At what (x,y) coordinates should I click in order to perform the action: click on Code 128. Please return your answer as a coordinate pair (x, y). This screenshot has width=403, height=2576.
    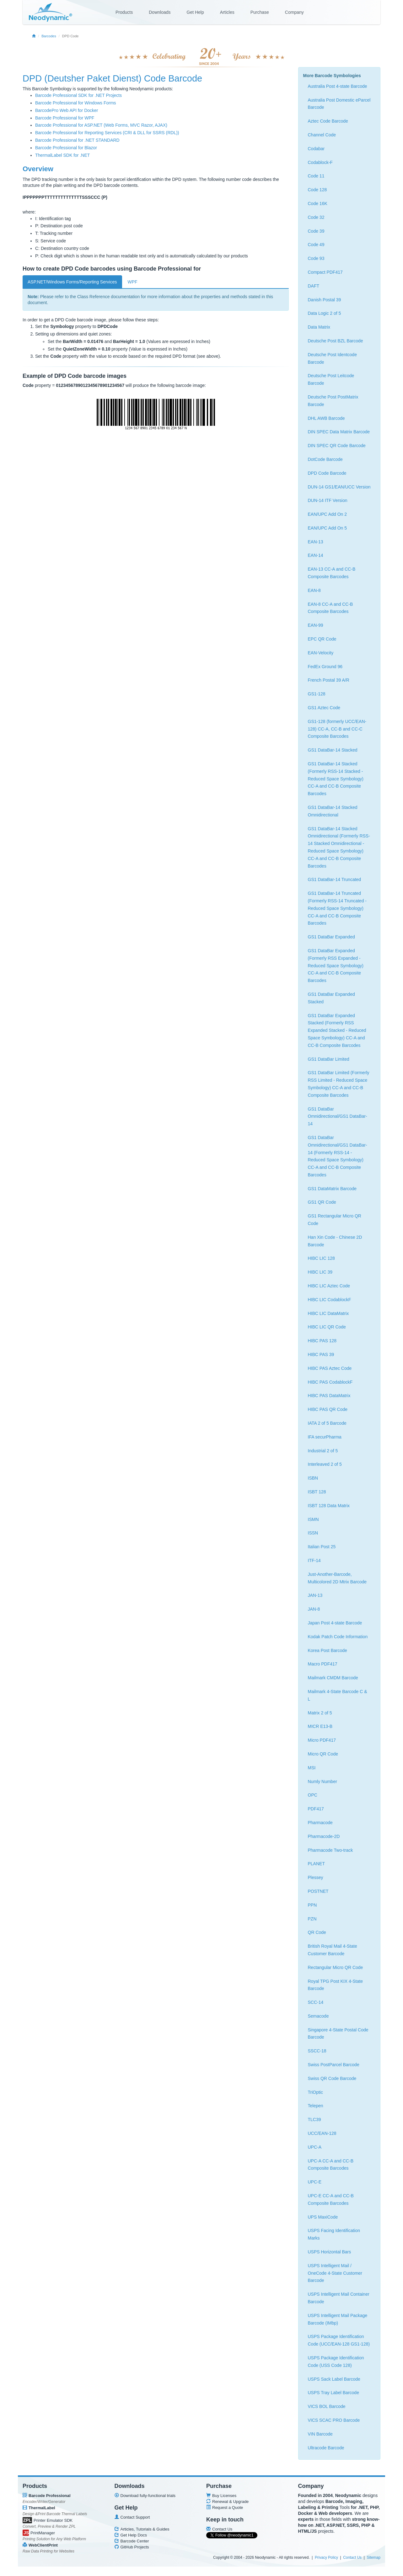
    Looking at the image, I should click on (317, 189).